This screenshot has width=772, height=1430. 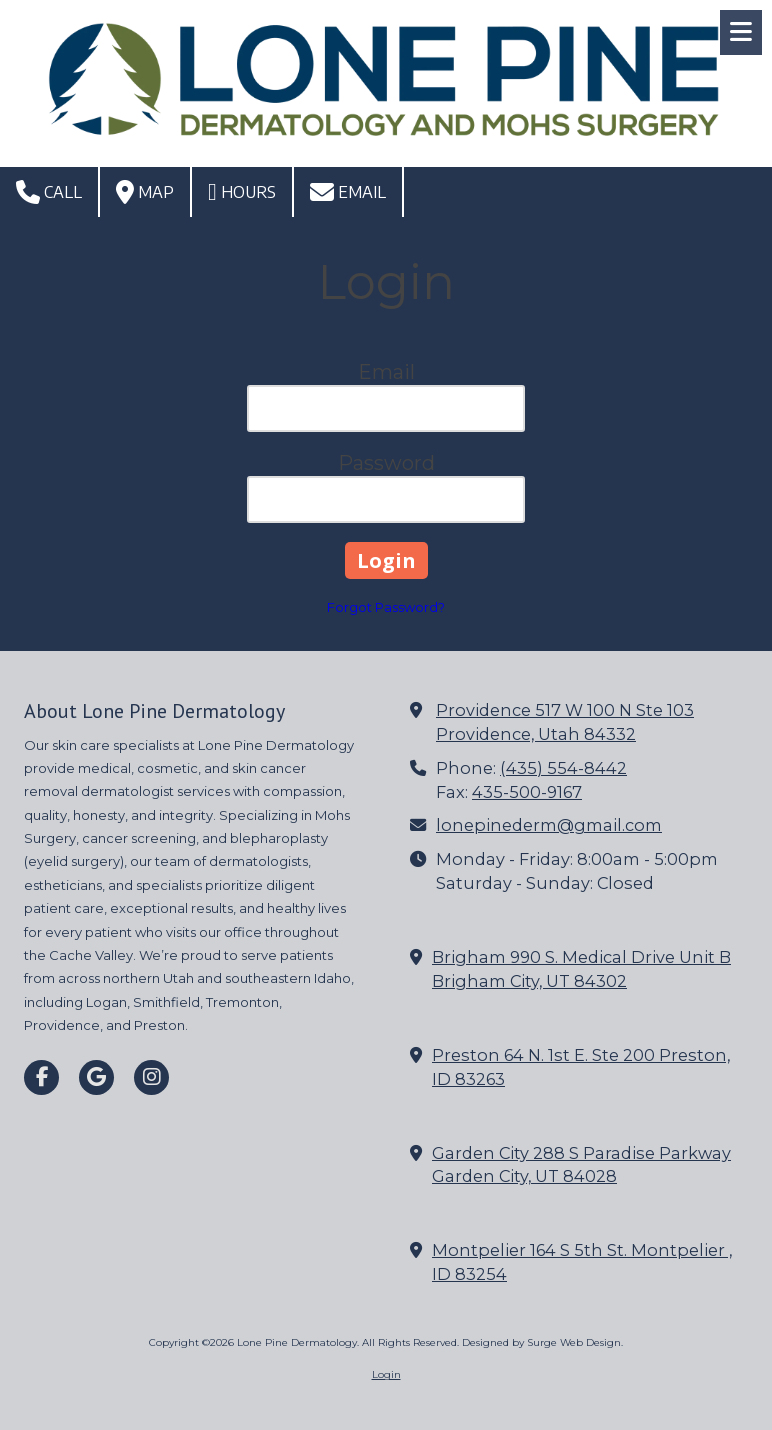 What do you see at coordinates (49, 192) in the screenshot?
I see `Call` at bounding box center [49, 192].